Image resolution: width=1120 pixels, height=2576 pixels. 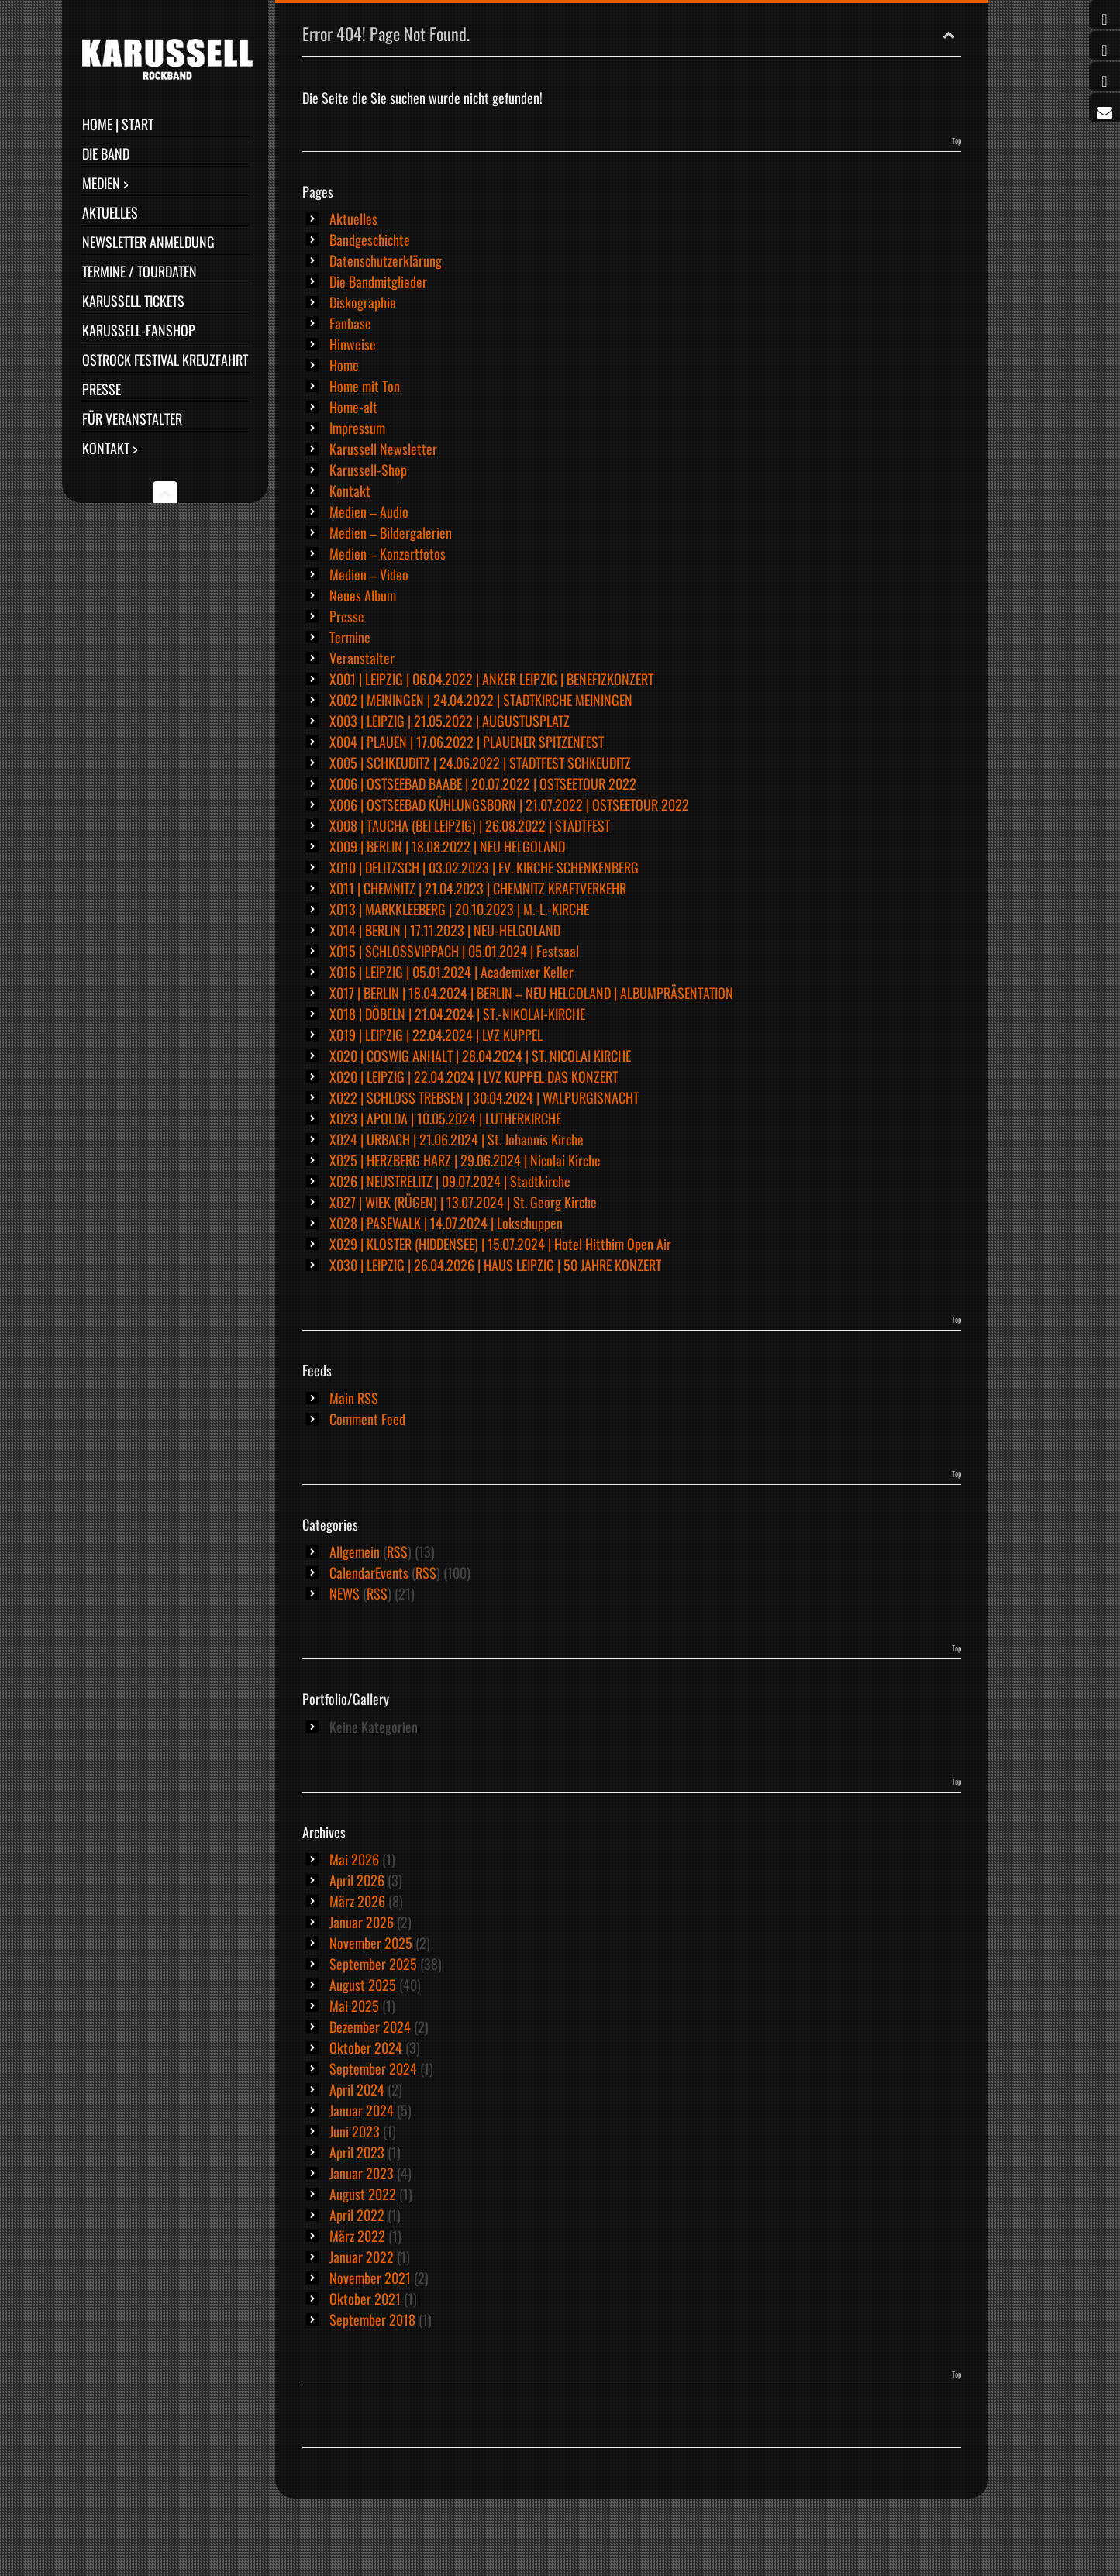 What do you see at coordinates (138, 330) in the screenshot?
I see `Karussell-Fanshop` at bounding box center [138, 330].